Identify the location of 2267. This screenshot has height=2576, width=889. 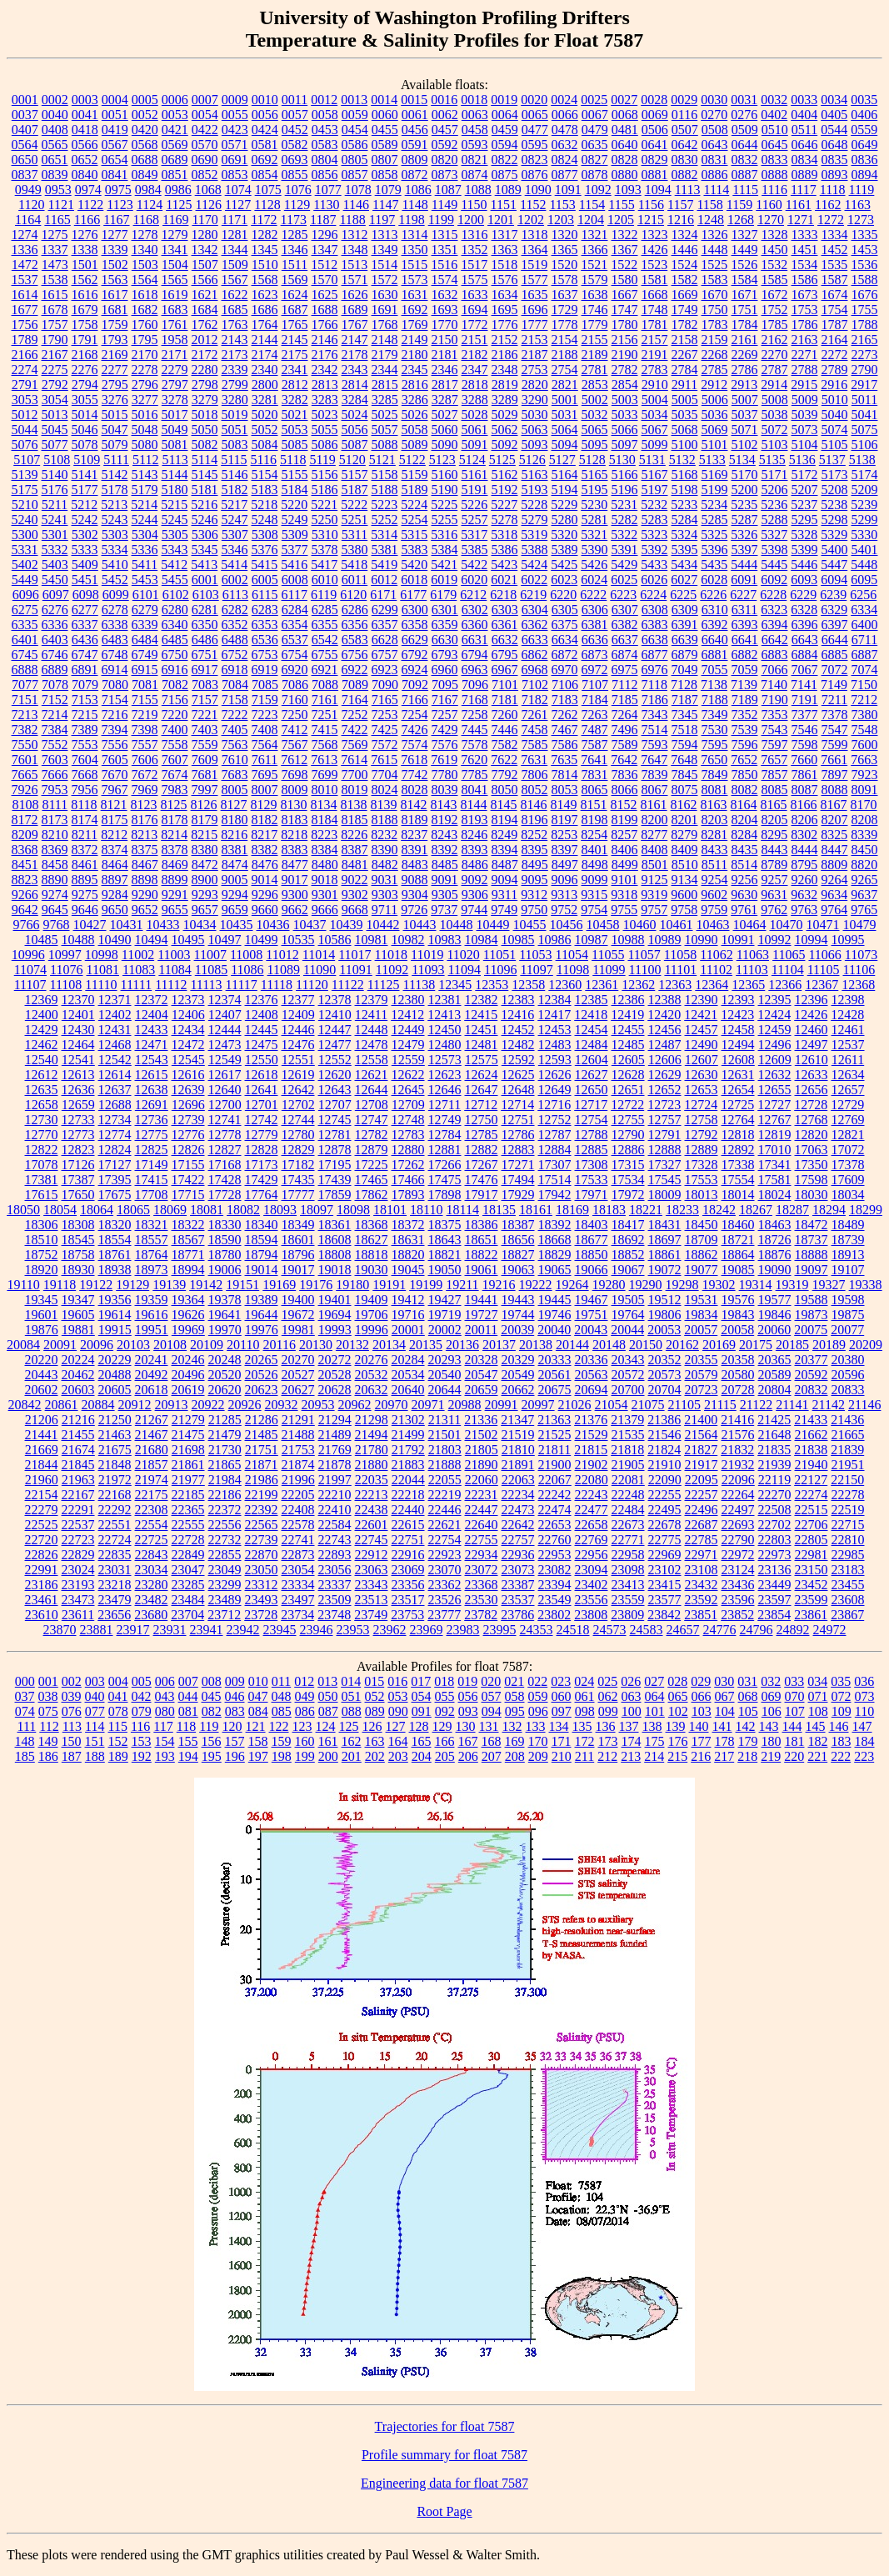
(685, 355).